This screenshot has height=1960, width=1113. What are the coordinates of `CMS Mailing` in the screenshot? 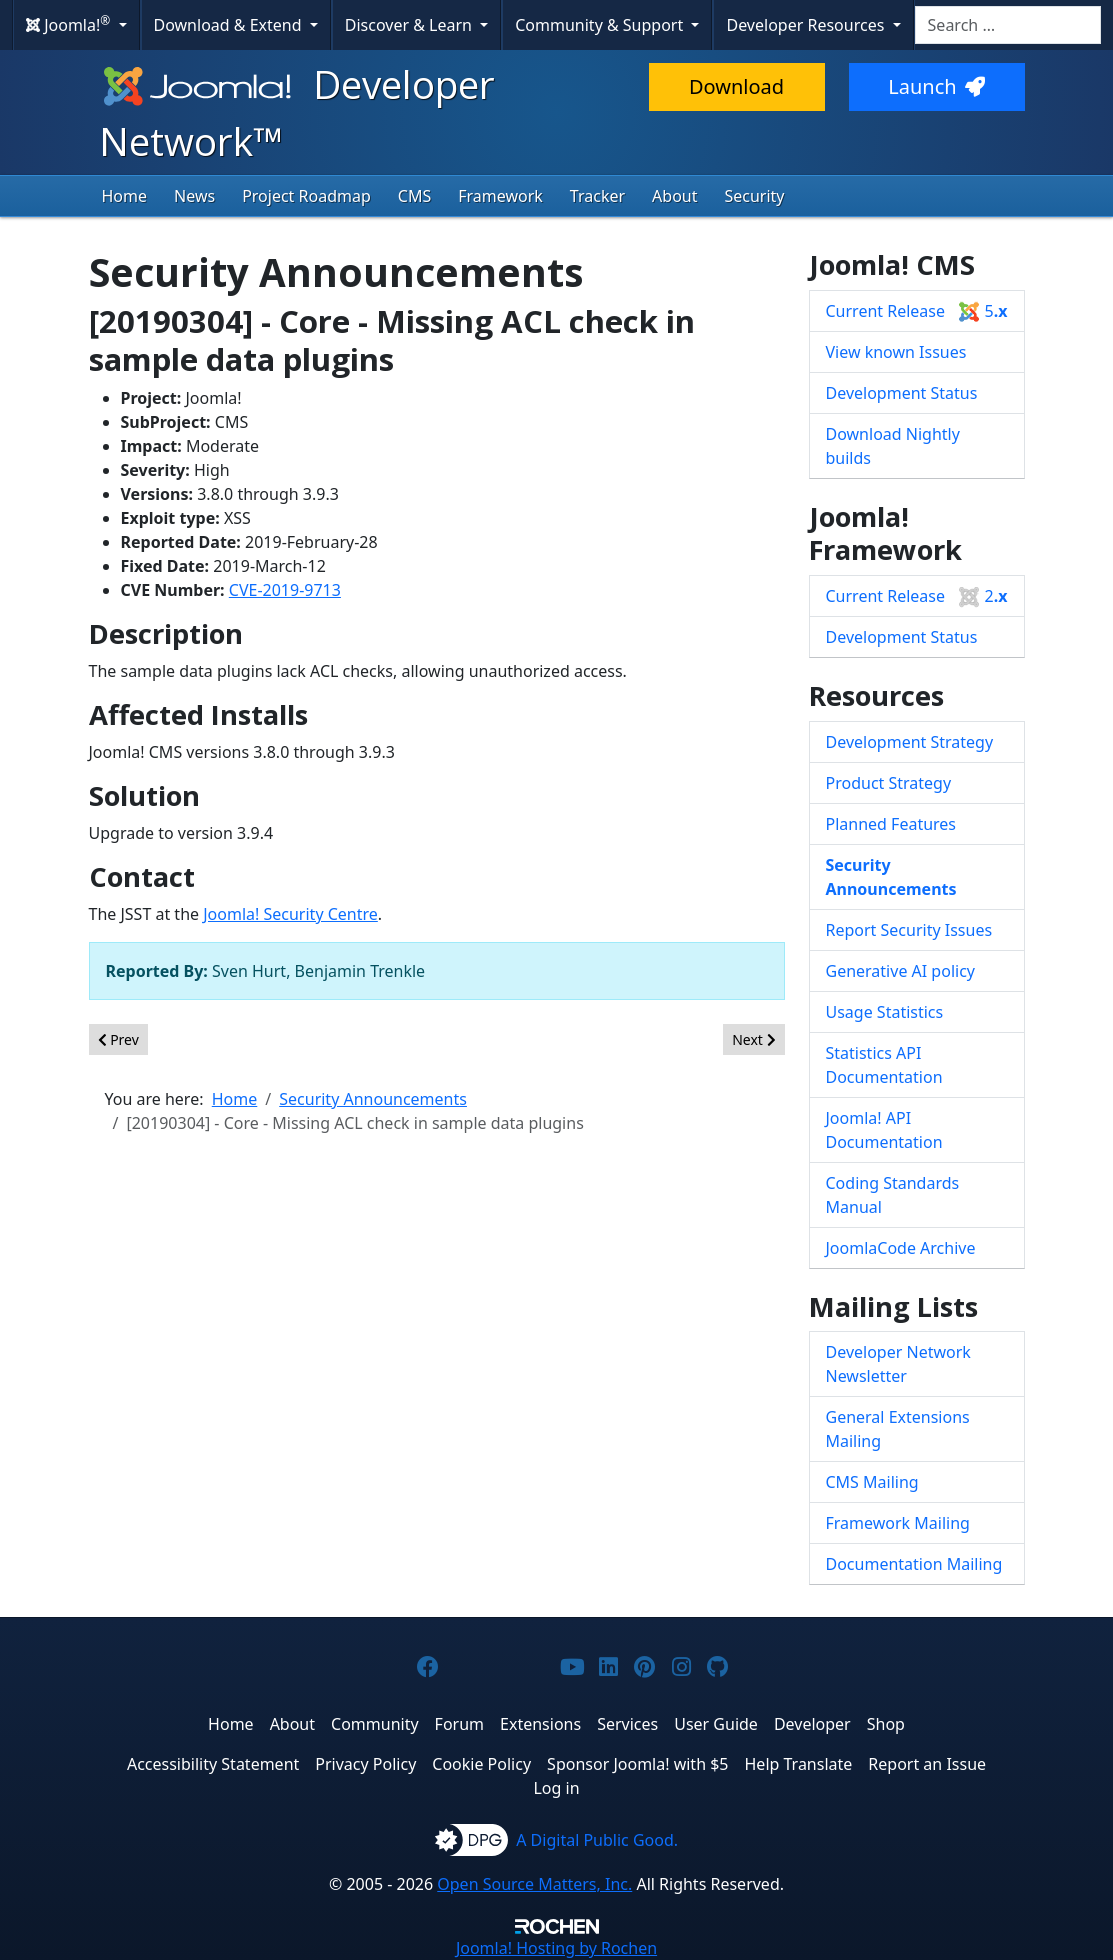 It's located at (872, 1482).